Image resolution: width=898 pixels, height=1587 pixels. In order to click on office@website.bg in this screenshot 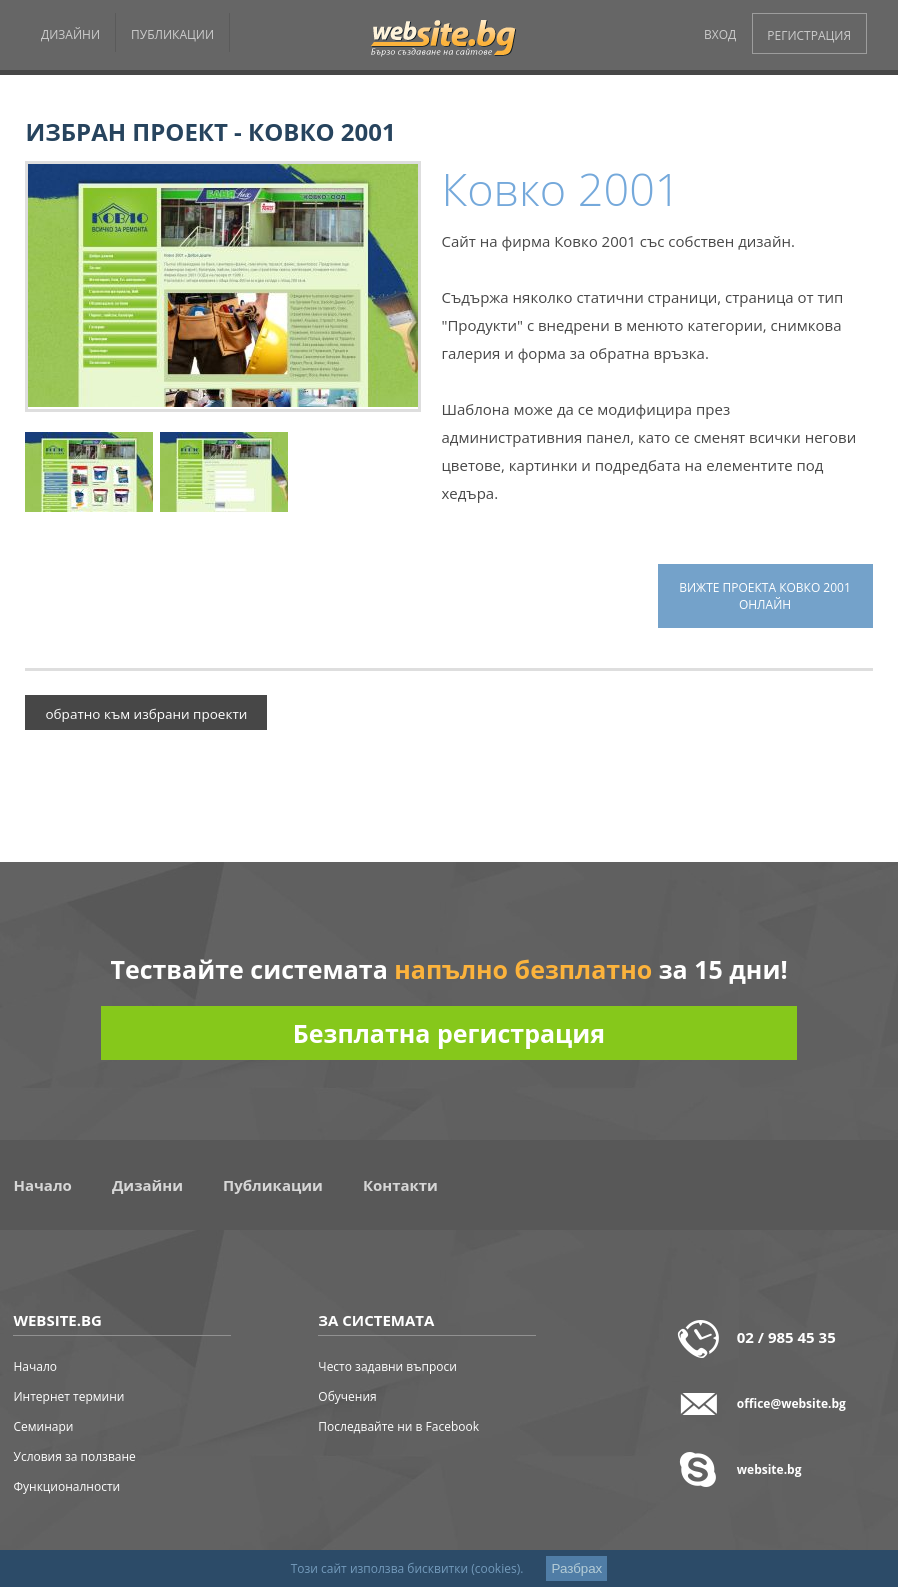, I will do `click(791, 1403)`.